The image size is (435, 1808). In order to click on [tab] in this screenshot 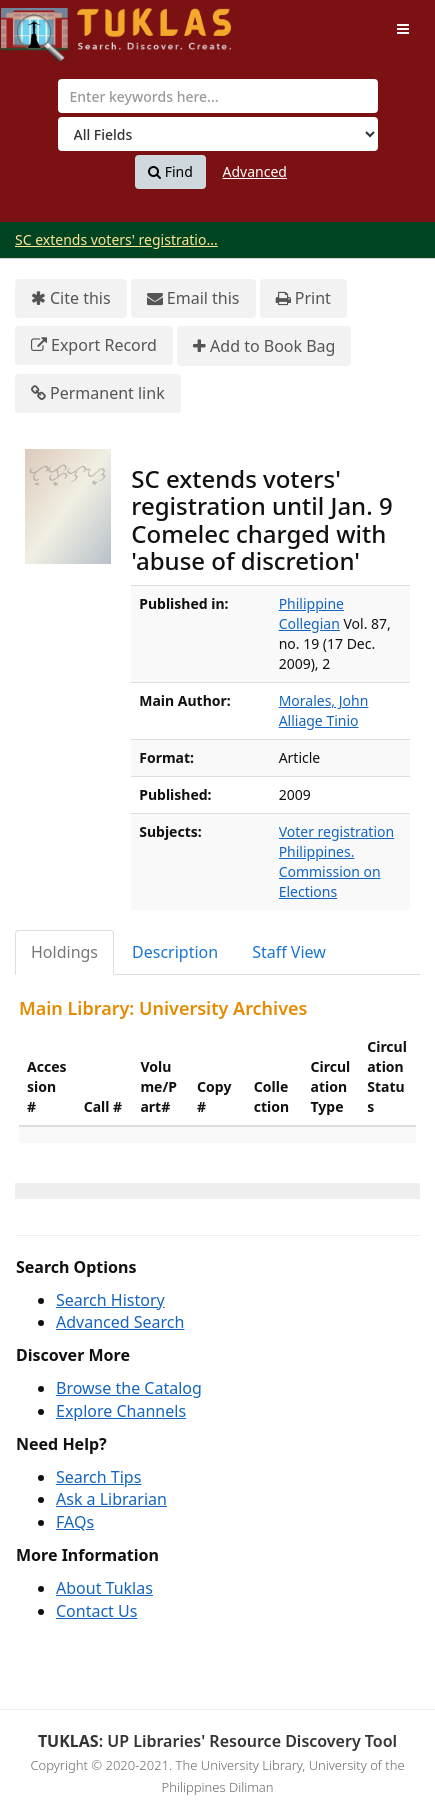, I will do `click(65, 952)`.